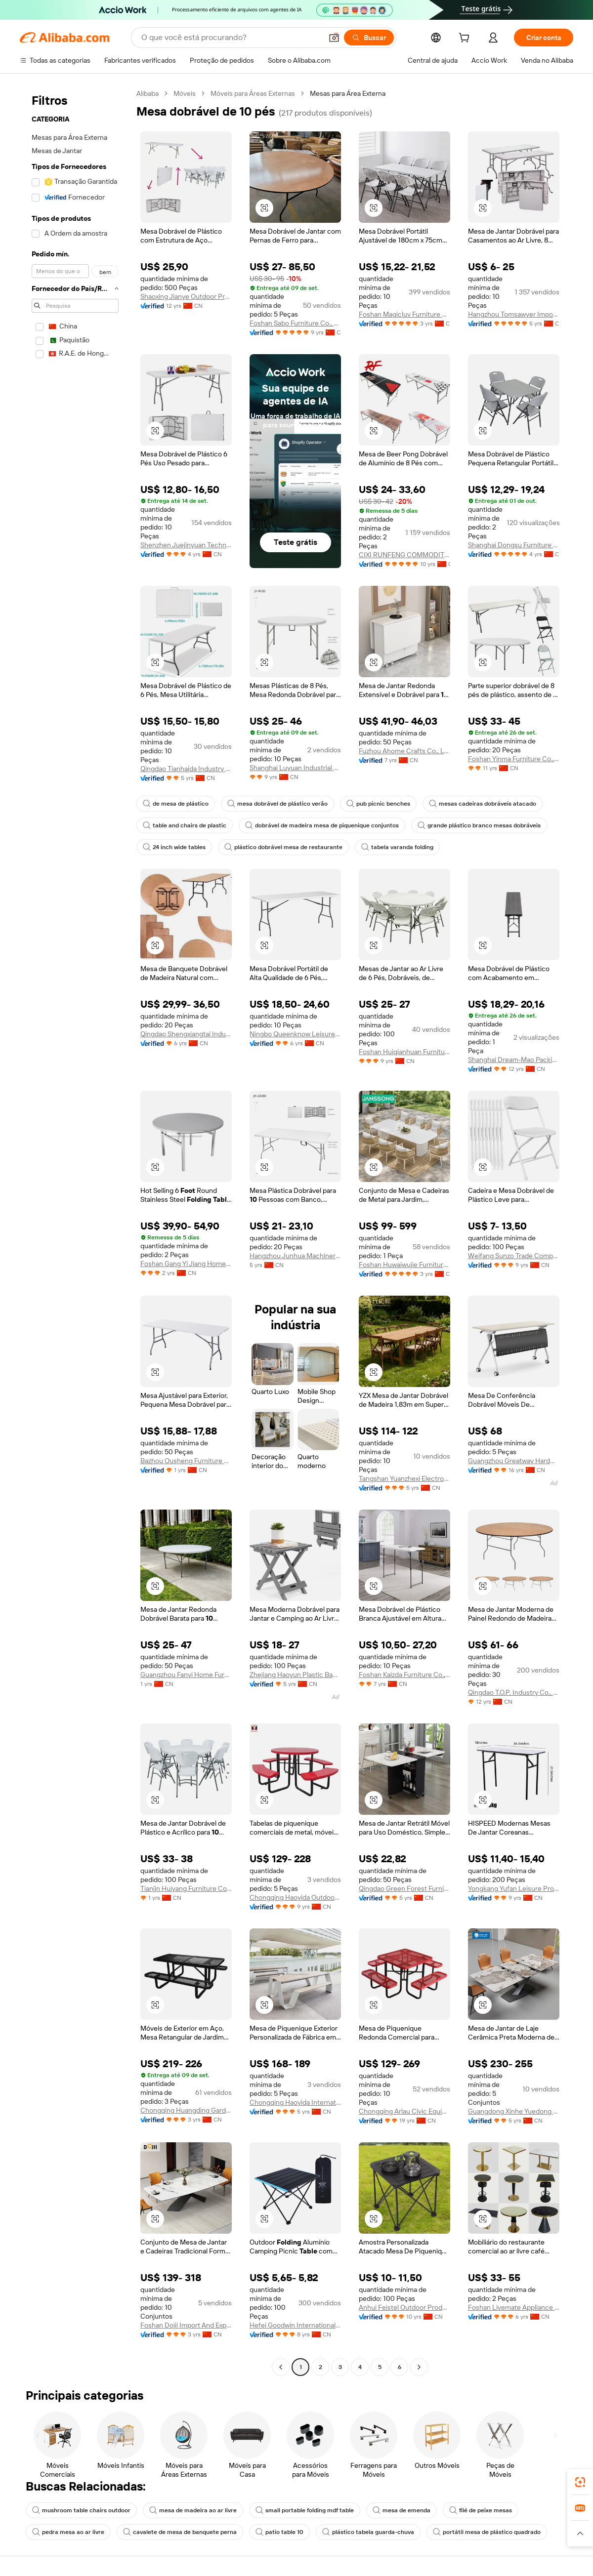 Image resolution: width=593 pixels, height=2576 pixels. Describe the element at coordinates (304, 2510) in the screenshot. I see `small portable folding mdf table` at that location.